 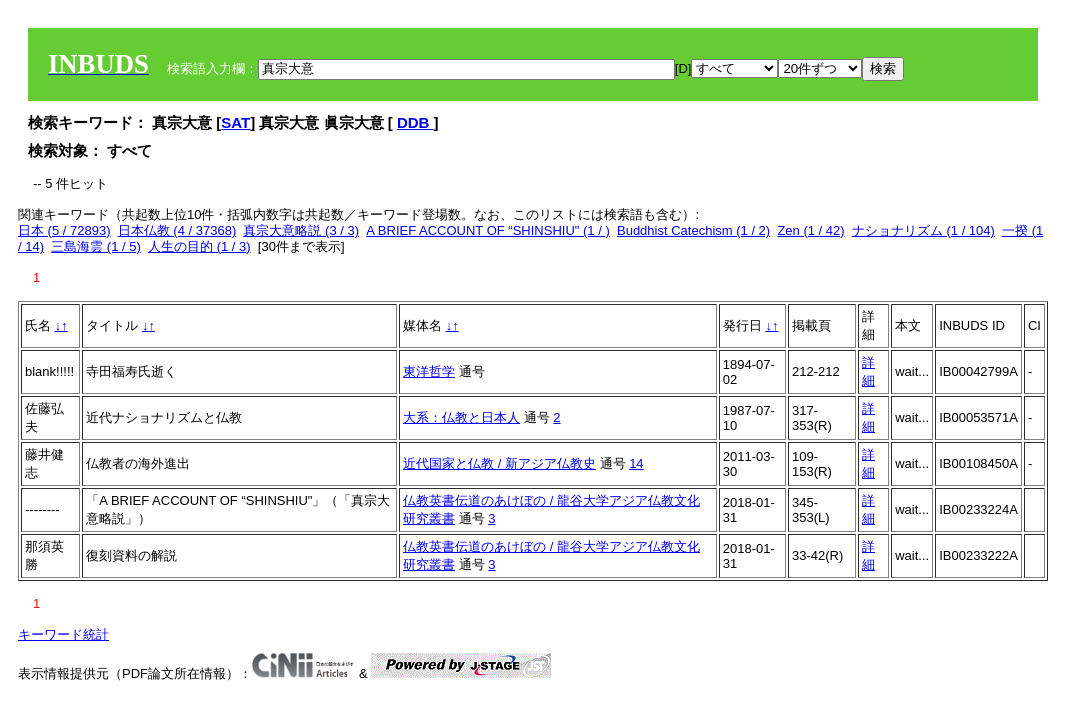 I want to click on SAT, so click(x=235, y=122).